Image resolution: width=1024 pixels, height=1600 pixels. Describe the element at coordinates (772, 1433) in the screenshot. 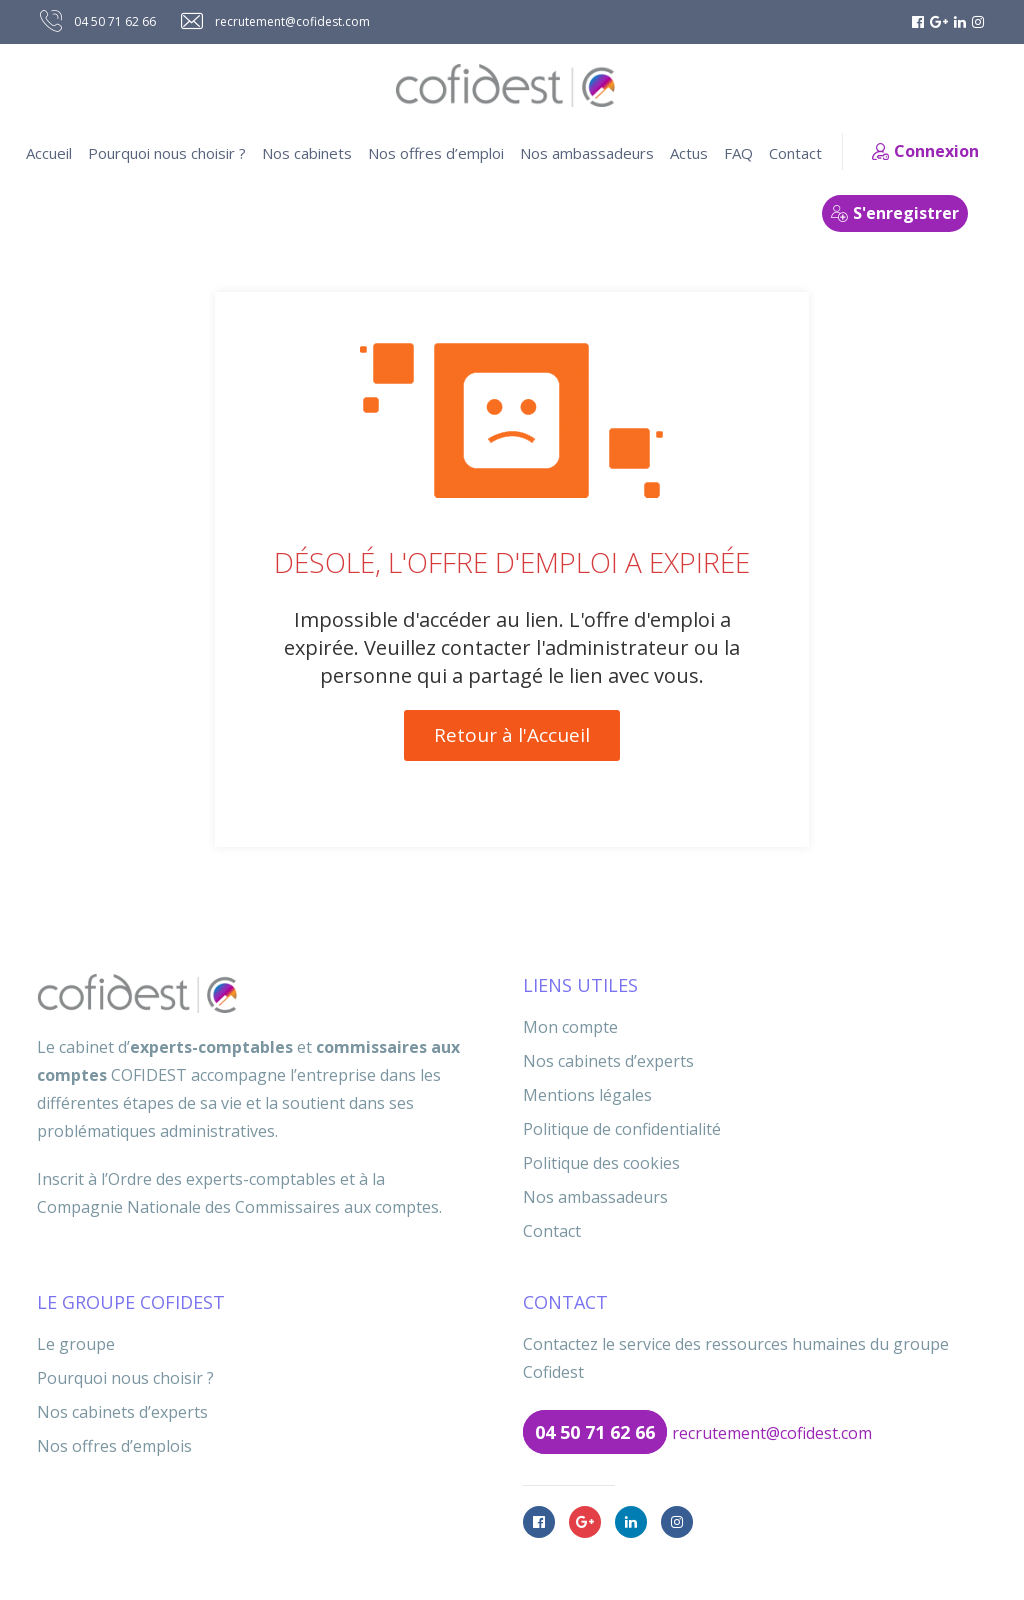

I see `recrutement@cofidest.com` at that location.